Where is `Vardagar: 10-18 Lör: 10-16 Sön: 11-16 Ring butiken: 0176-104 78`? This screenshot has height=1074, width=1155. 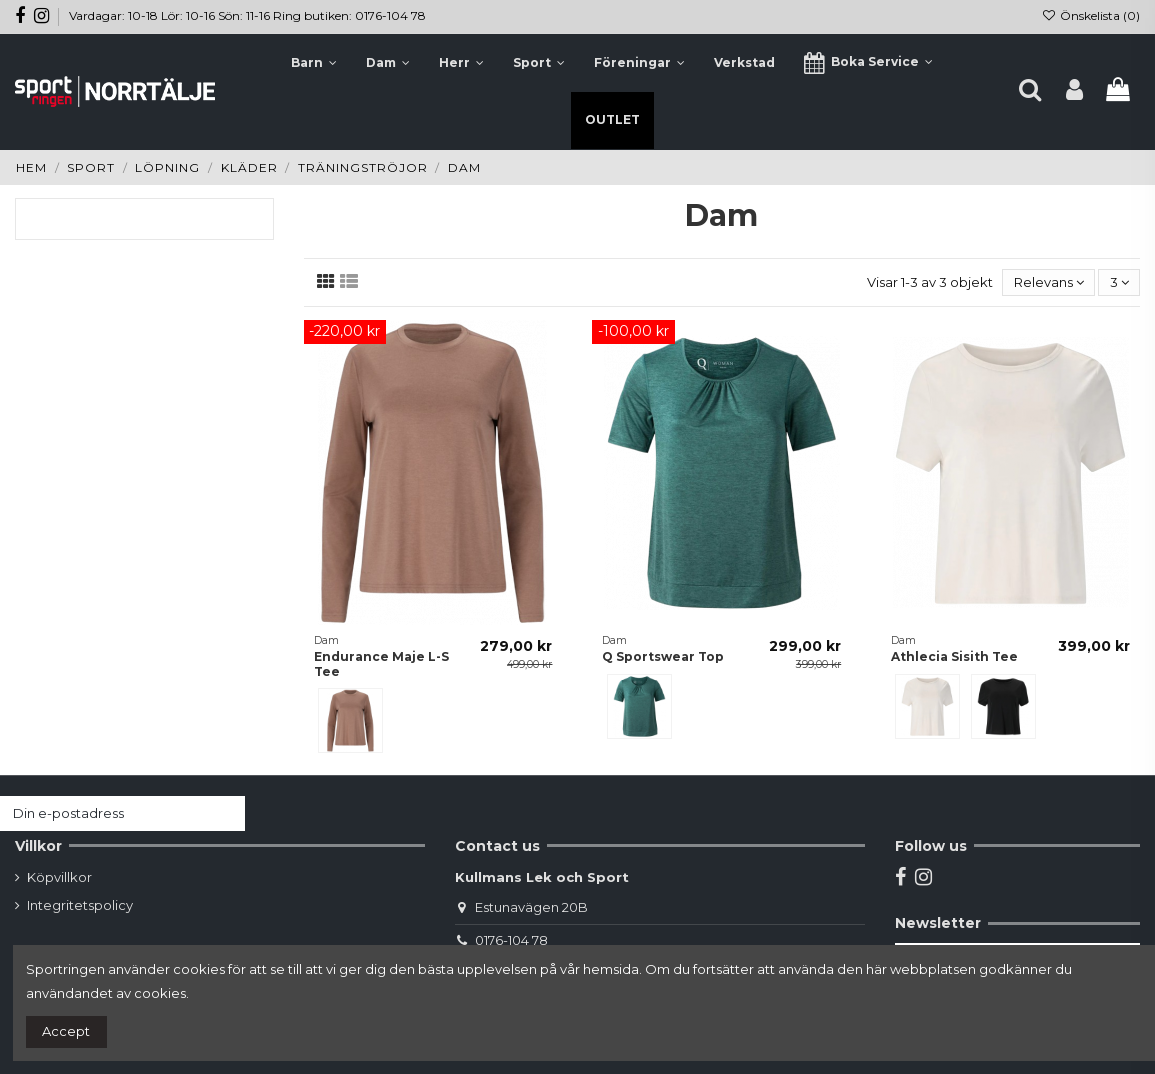
Vardagar: 10-18 Lör: 10-16 Sön: 11-16 Ring butiken: 0176-104 78 is located at coordinates (247, 15).